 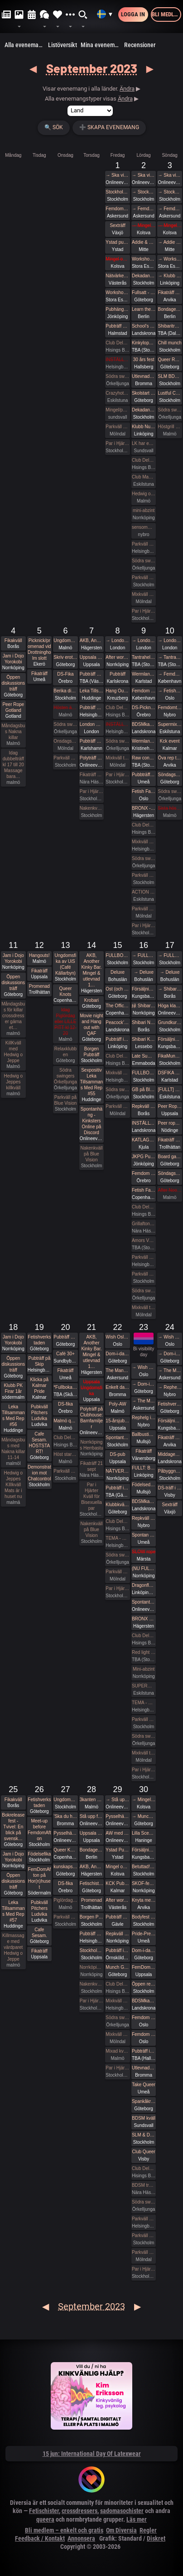 What do you see at coordinates (91, 1496) in the screenshot?
I see `Par i Hjärter Kväll för Bisexuella par` at bounding box center [91, 1496].